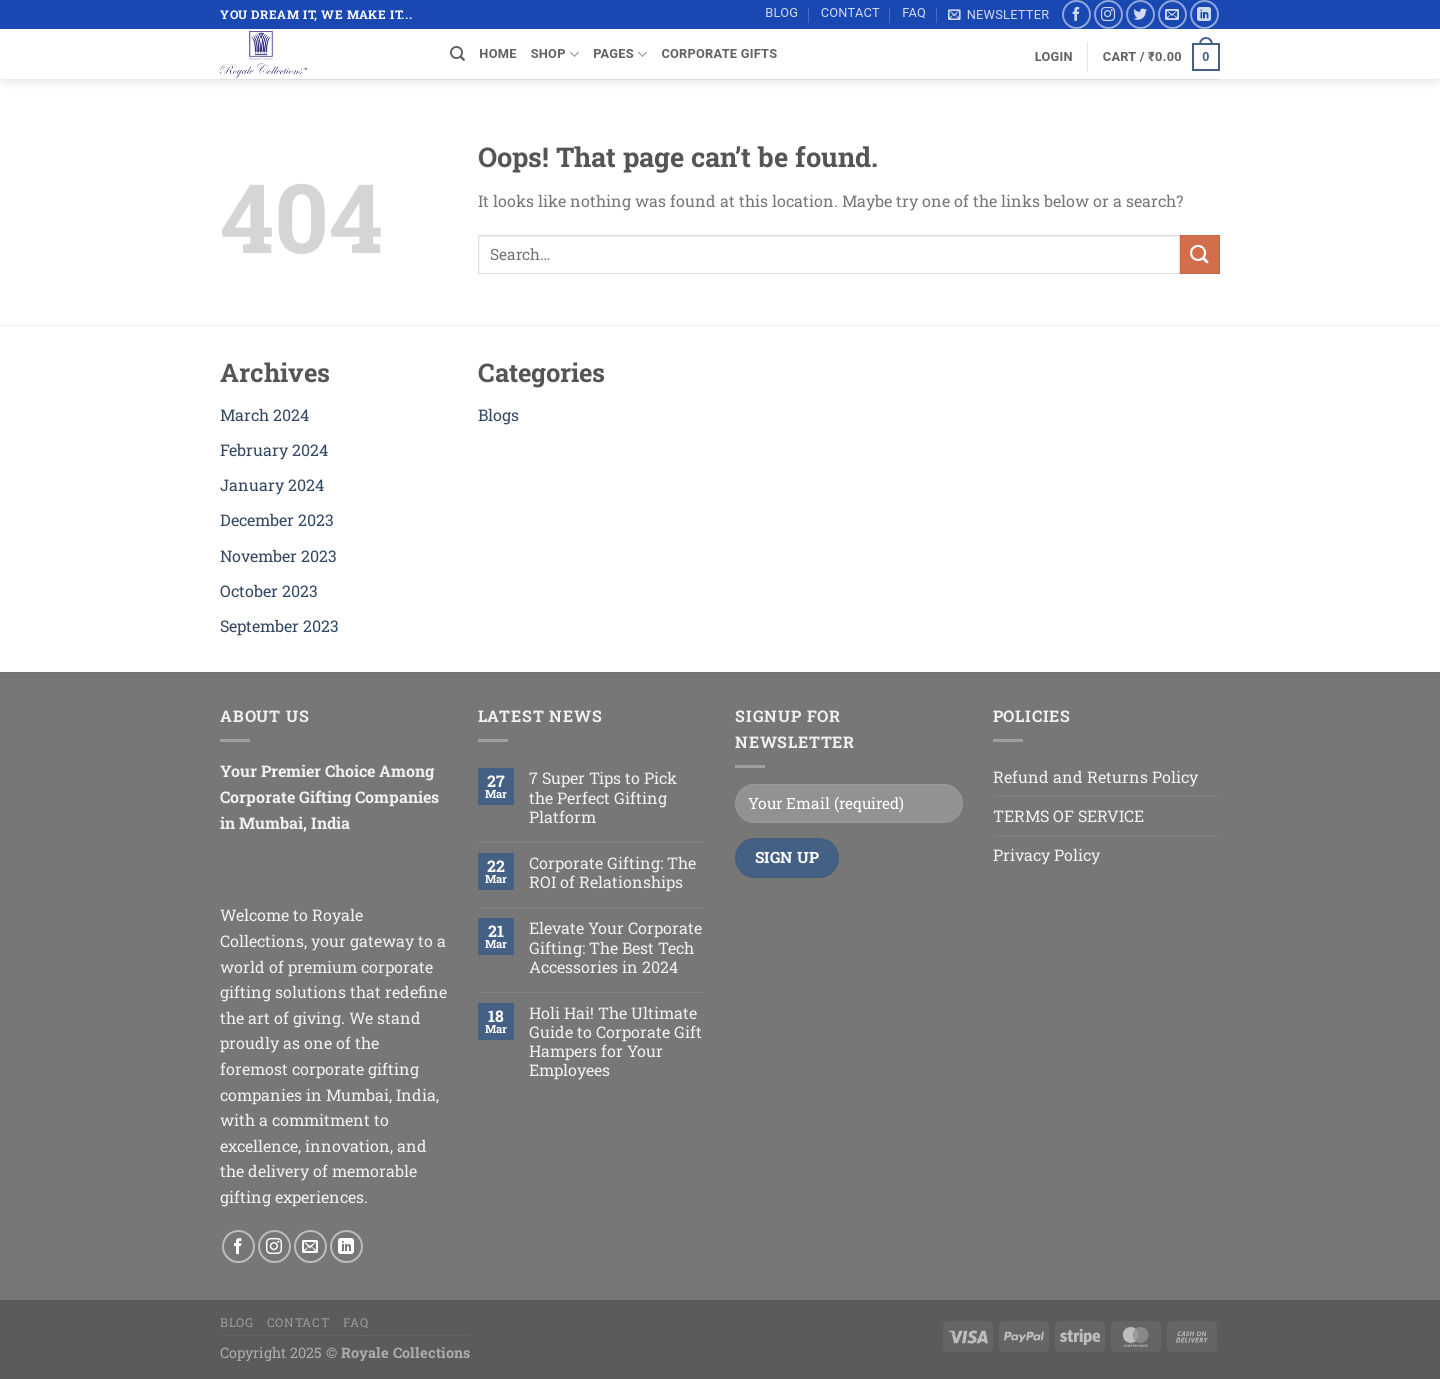 The height and width of the screenshot is (1379, 1440). What do you see at coordinates (278, 555) in the screenshot?
I see `November 2023` at bounding box center [278, 555].